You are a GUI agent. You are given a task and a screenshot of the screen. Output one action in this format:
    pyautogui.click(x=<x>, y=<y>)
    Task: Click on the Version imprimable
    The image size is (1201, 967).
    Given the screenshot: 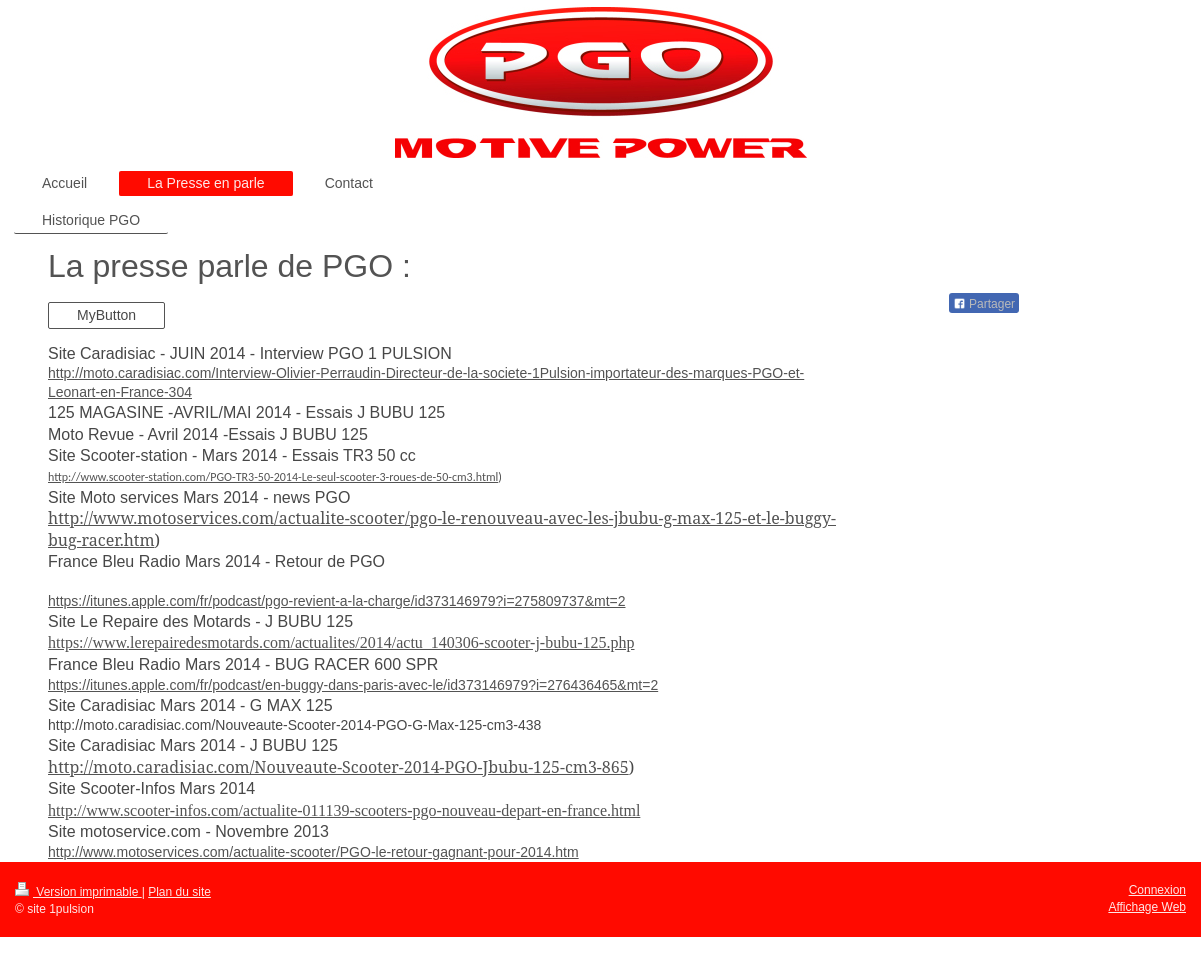 What is the action you would take?
    pyautogui.click(x=78, y=892)
    